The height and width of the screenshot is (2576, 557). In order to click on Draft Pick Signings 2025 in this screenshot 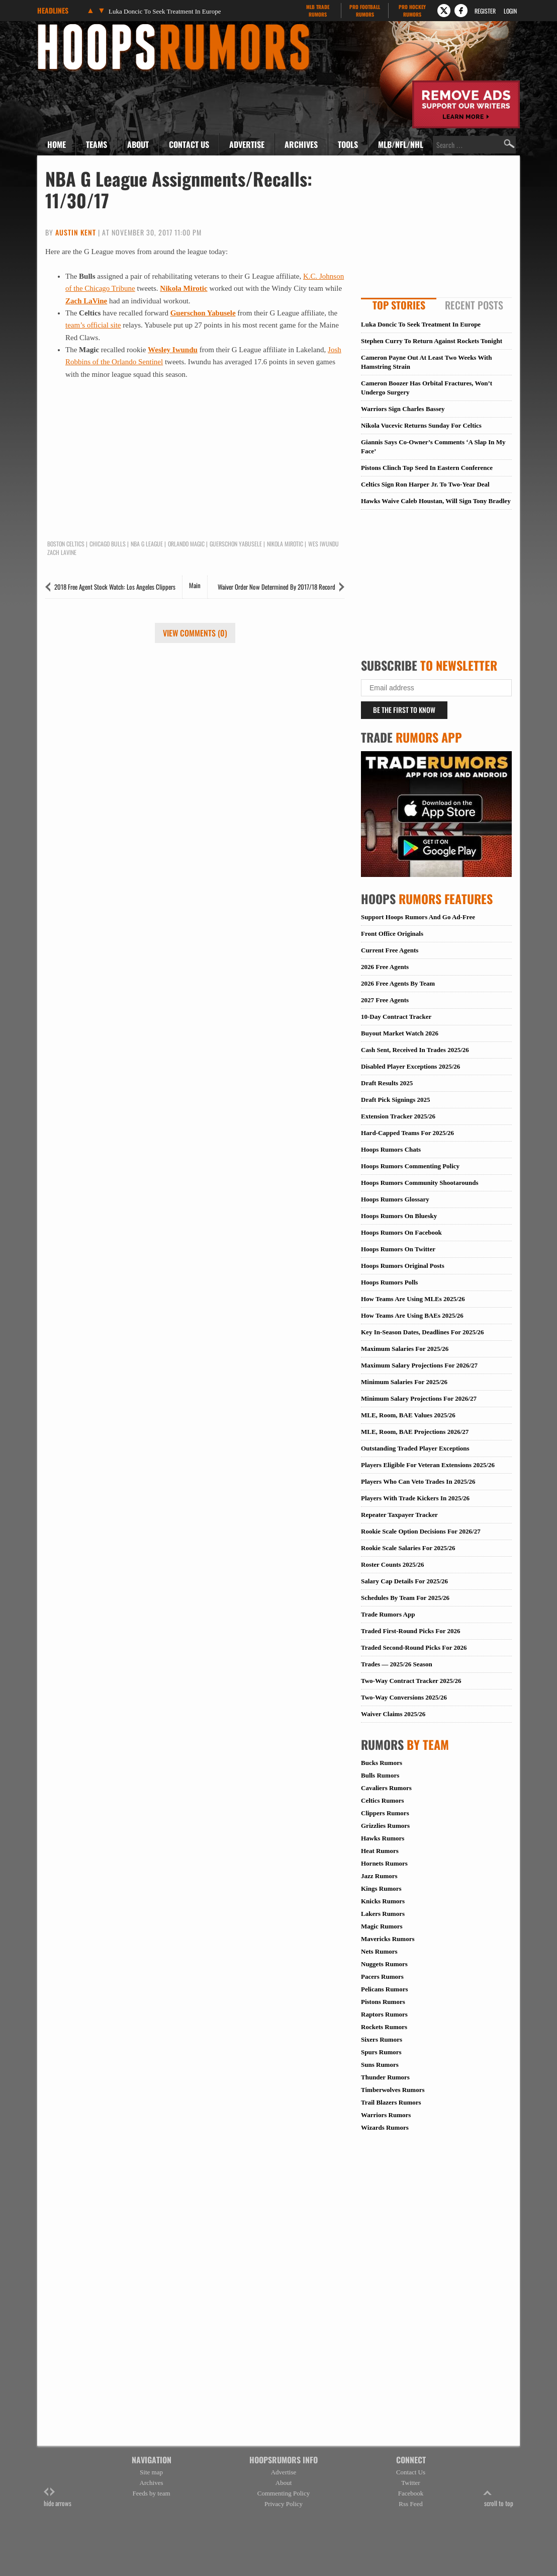, I will do `click(395, 1099)`.